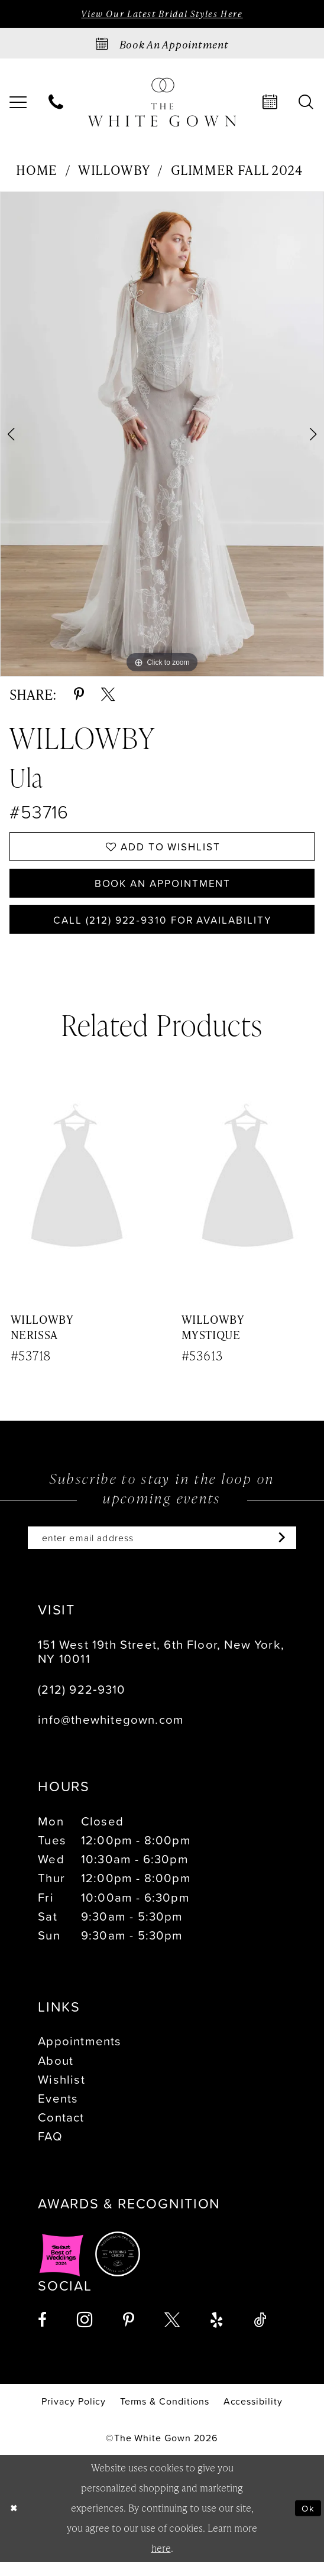 Image resolution: width=324 pixels, height=2576 pixels. What do you see at coordinates (56, 103) in the screenshot?
I see `[menuitem]` at bounding box center [56, 103].